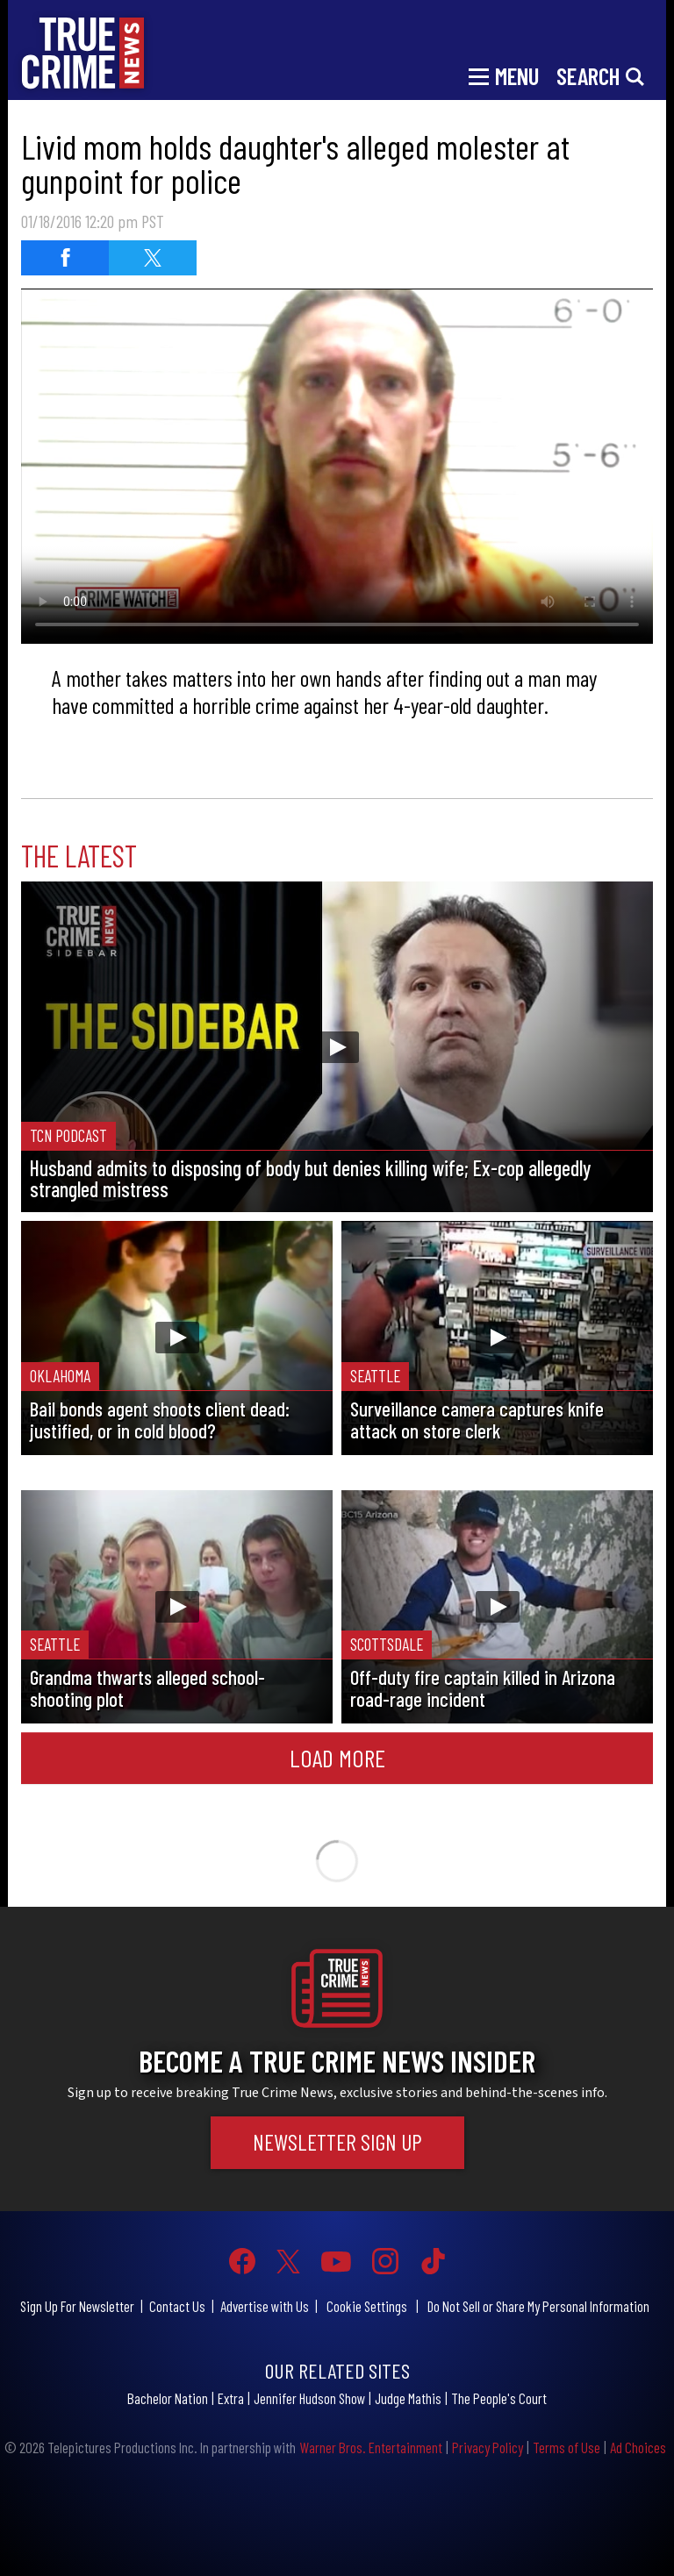 This screenshot has width=674, height=2576. Describe the element at coordinates (309, 2398) in the screenshot. I see `Jennifer Hudson Show` at that location.